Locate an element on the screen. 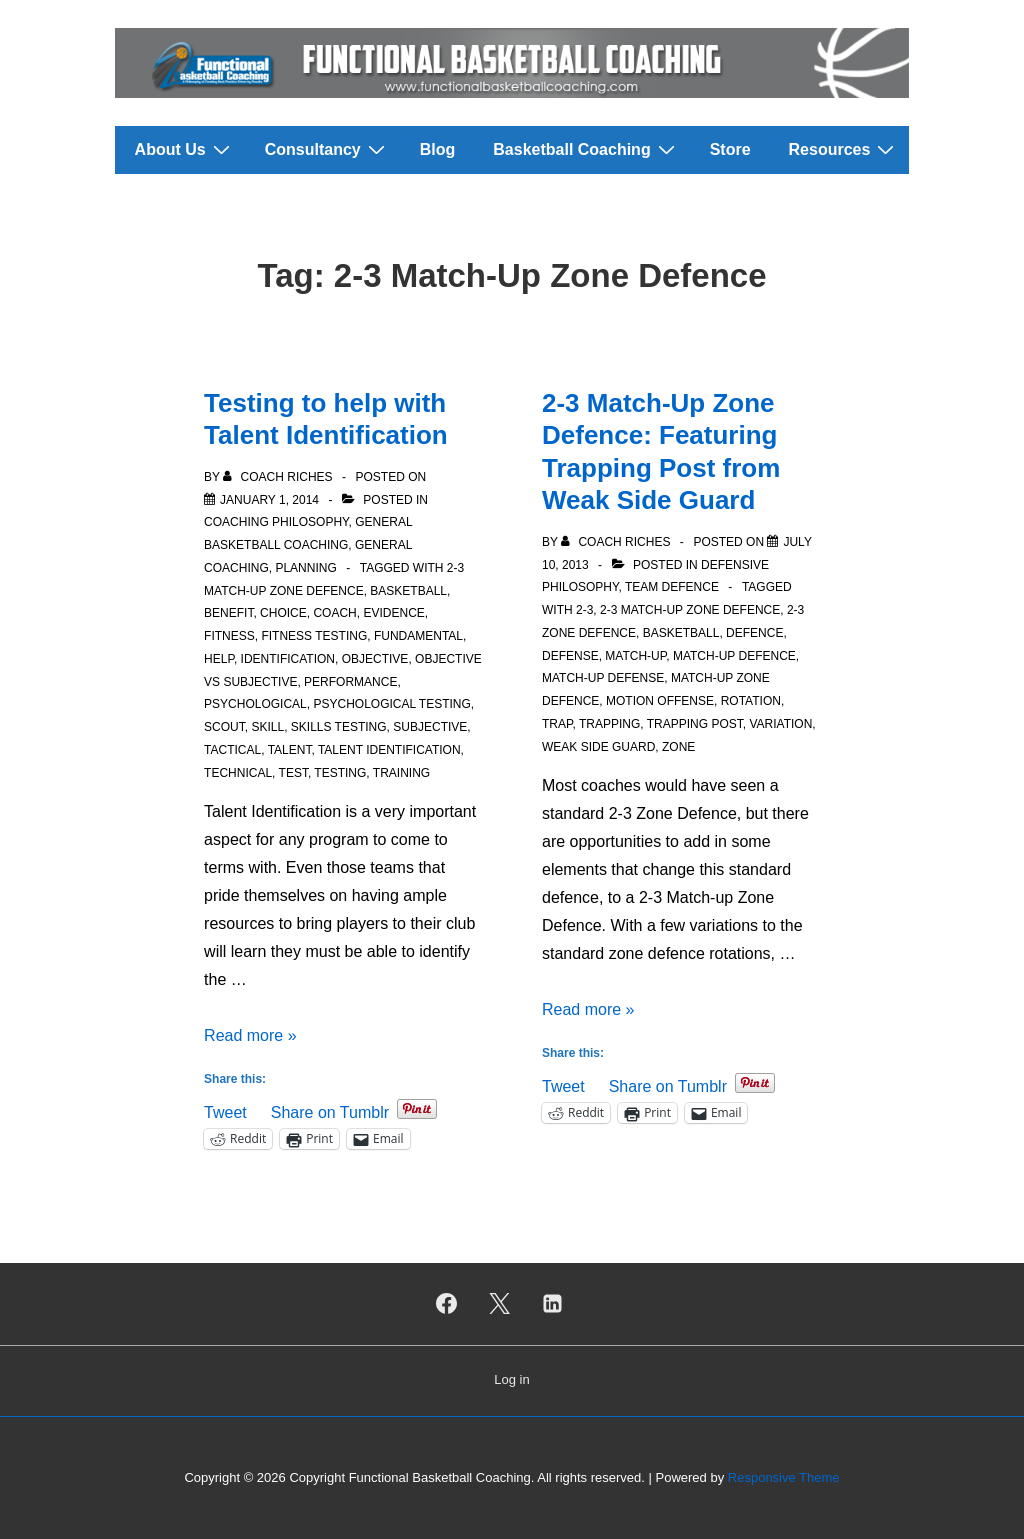  Subjective is located at coordinates (430, 727).